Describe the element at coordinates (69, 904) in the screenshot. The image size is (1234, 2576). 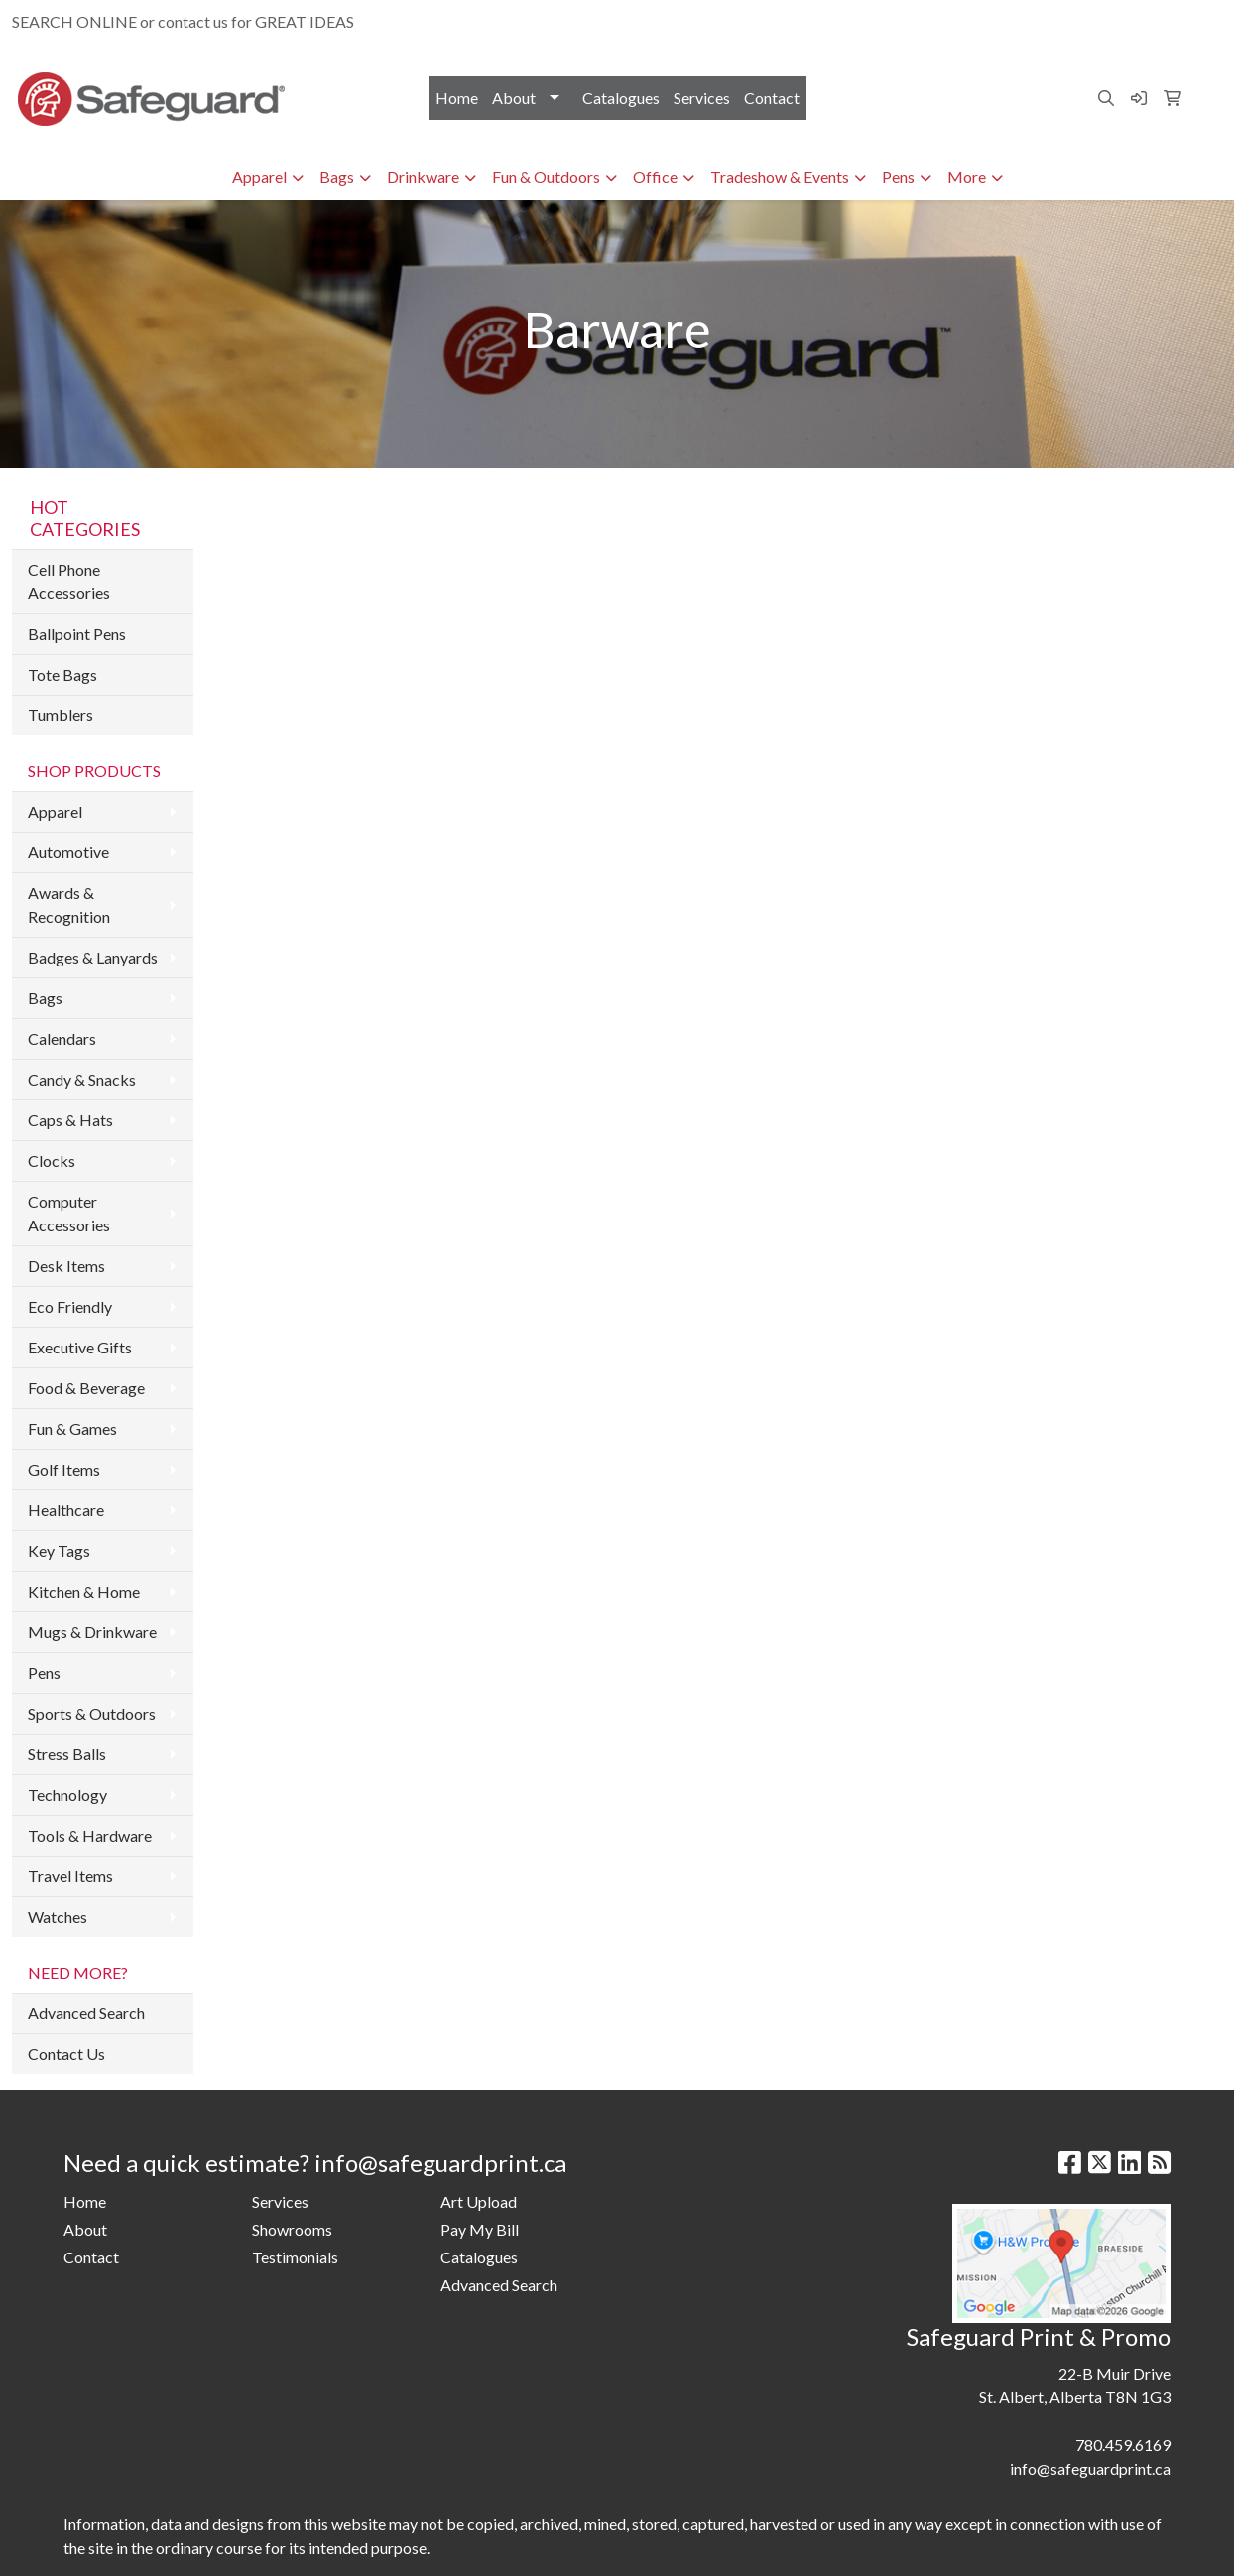
I see `Awards & Recognition` at that location.